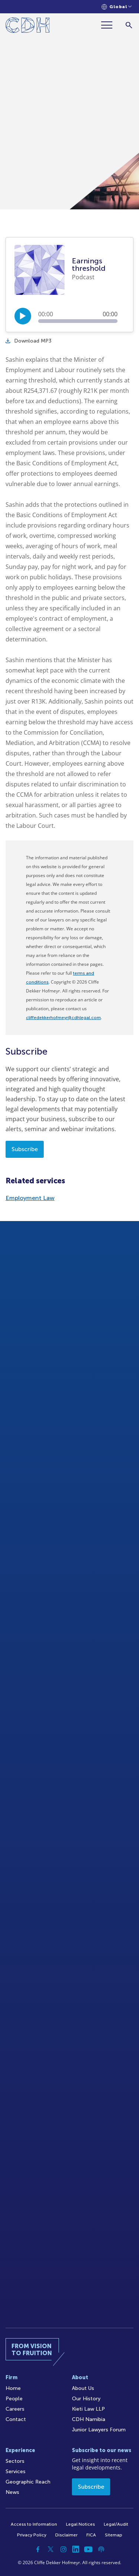 This screenshot has width=139, height=2576. I want to click on Geographic Reach, so click(28, 2482).